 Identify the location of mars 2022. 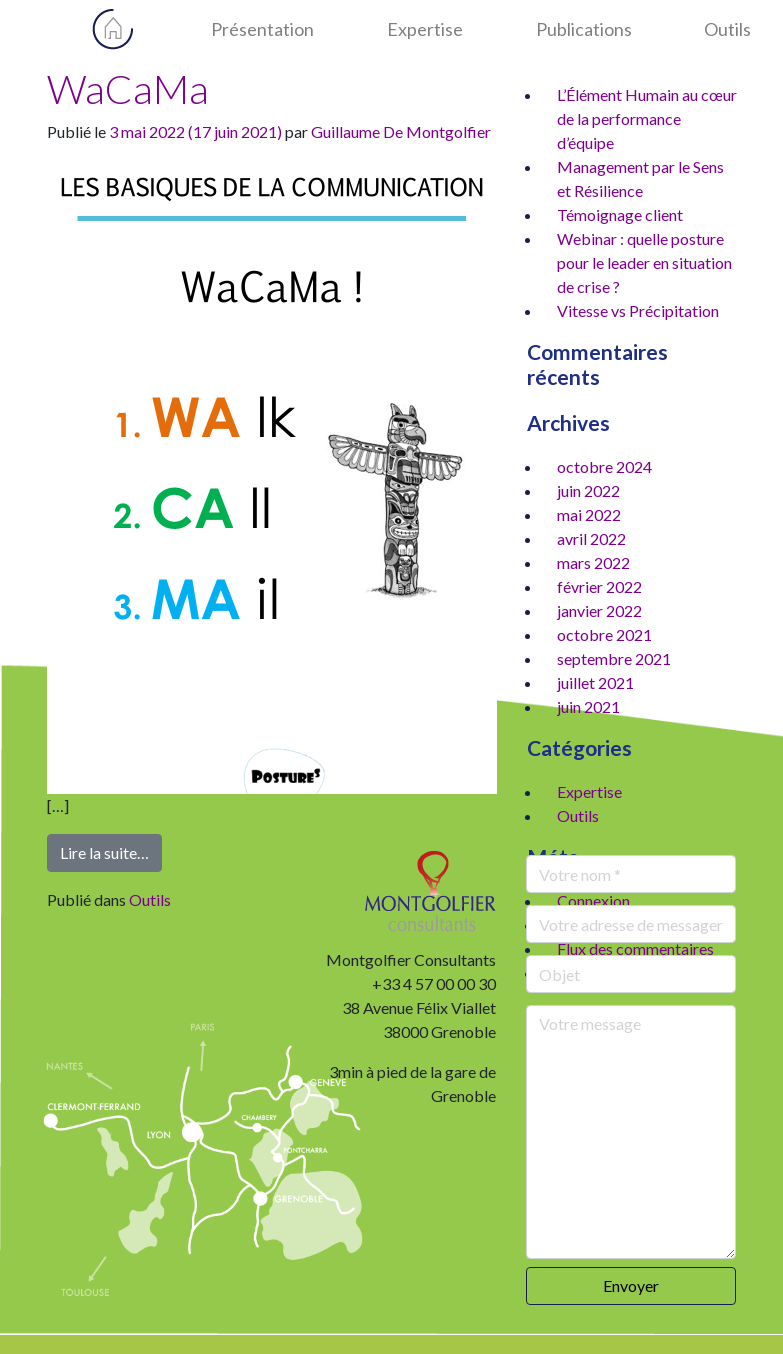
(593, 562).